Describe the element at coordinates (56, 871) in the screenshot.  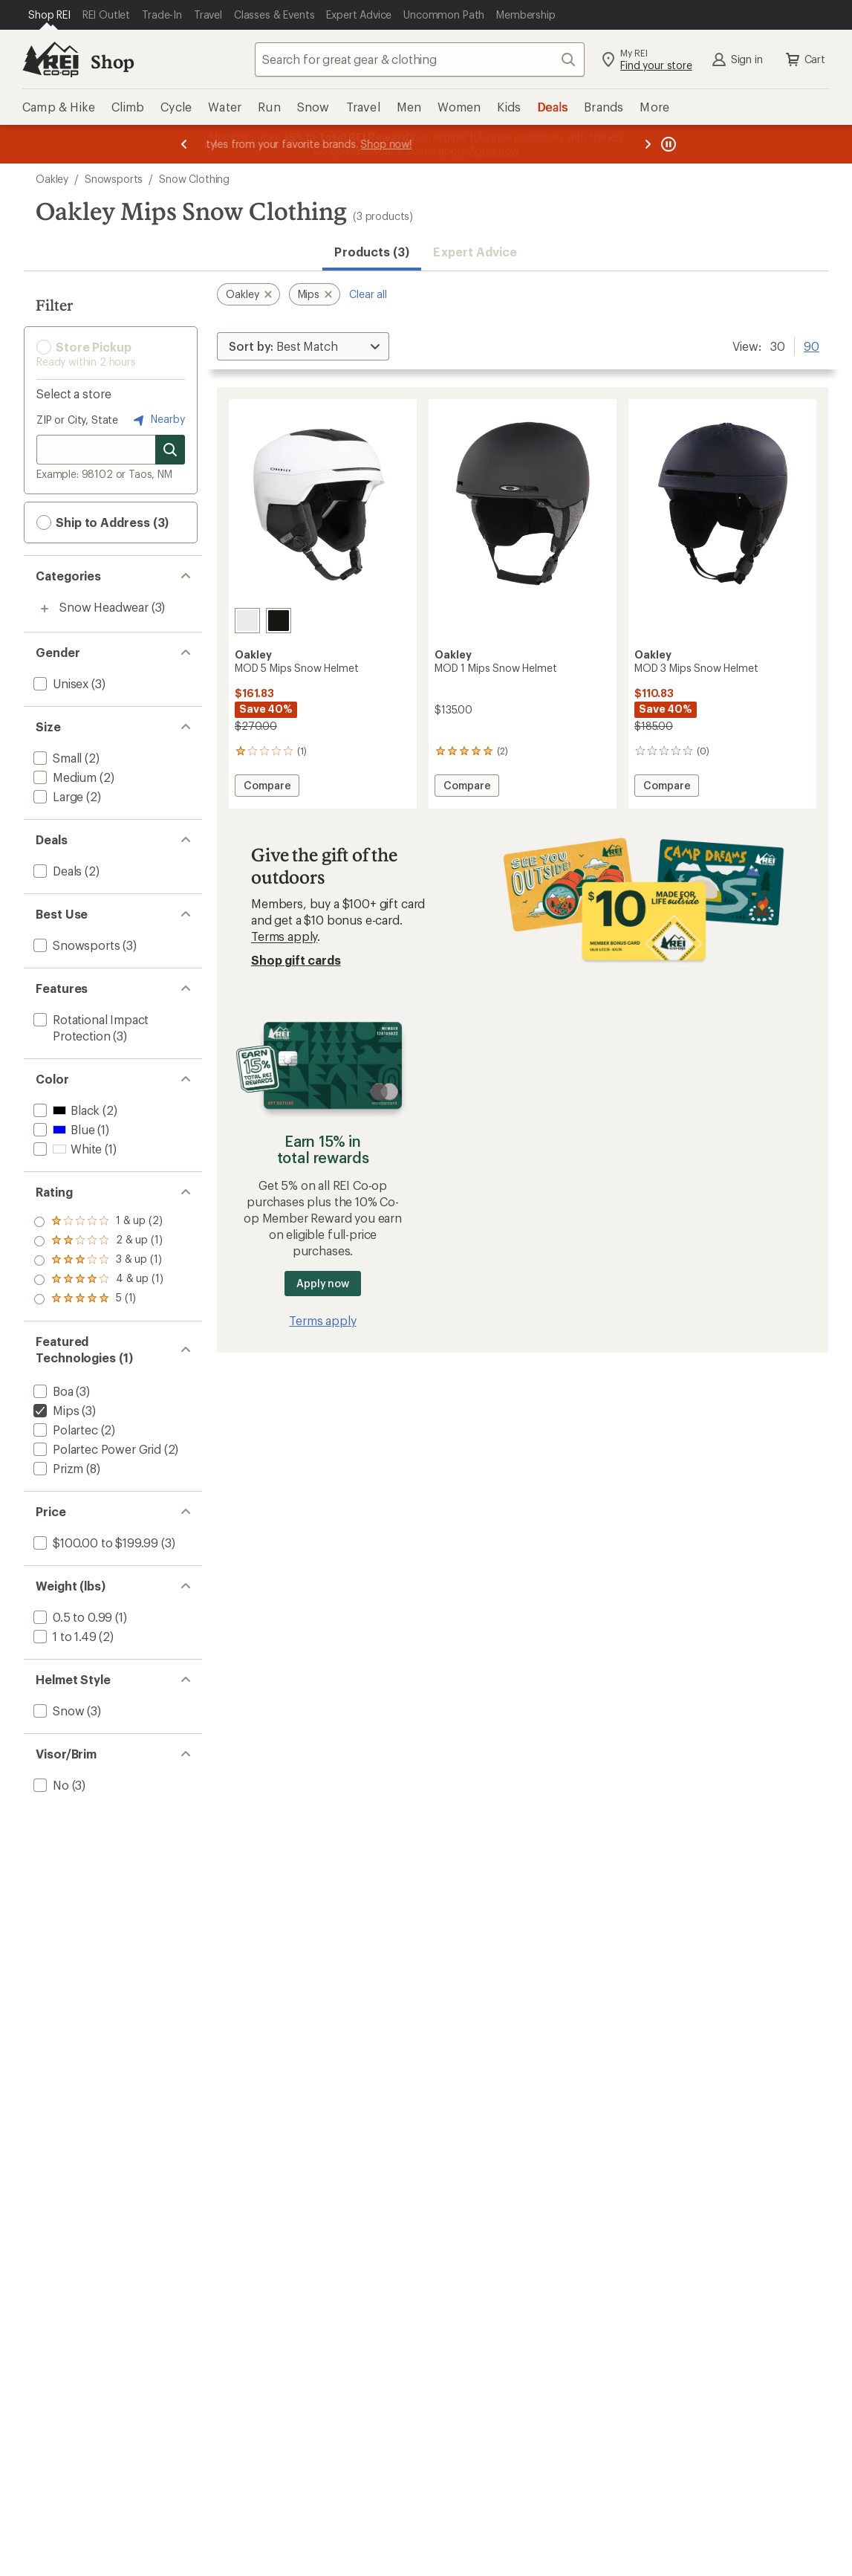
I see `[add filter: Deals(2)]` at that location.